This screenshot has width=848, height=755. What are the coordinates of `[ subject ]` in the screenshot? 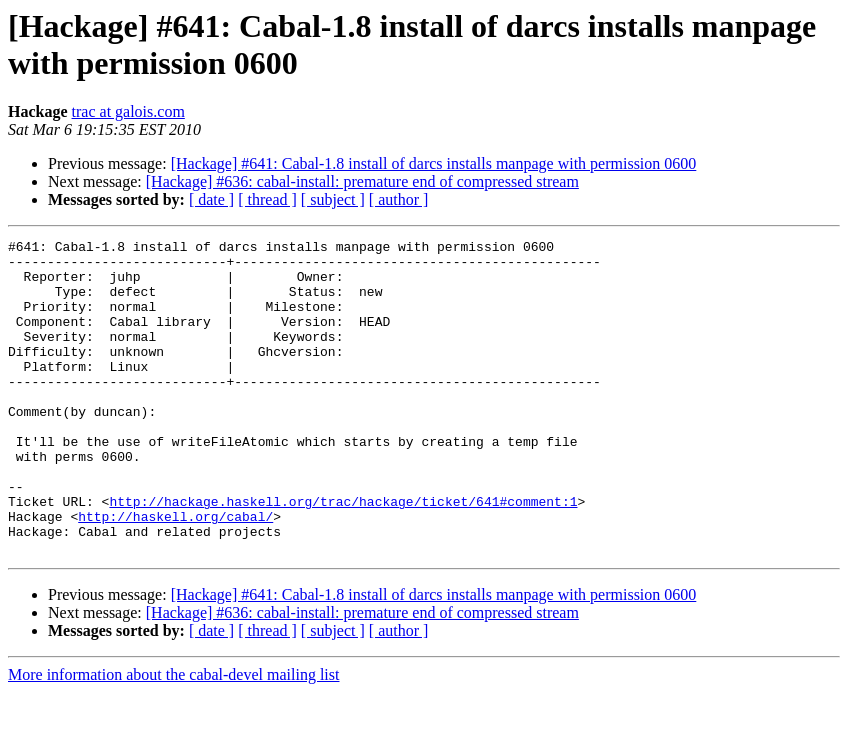 It's located at (333, 199).